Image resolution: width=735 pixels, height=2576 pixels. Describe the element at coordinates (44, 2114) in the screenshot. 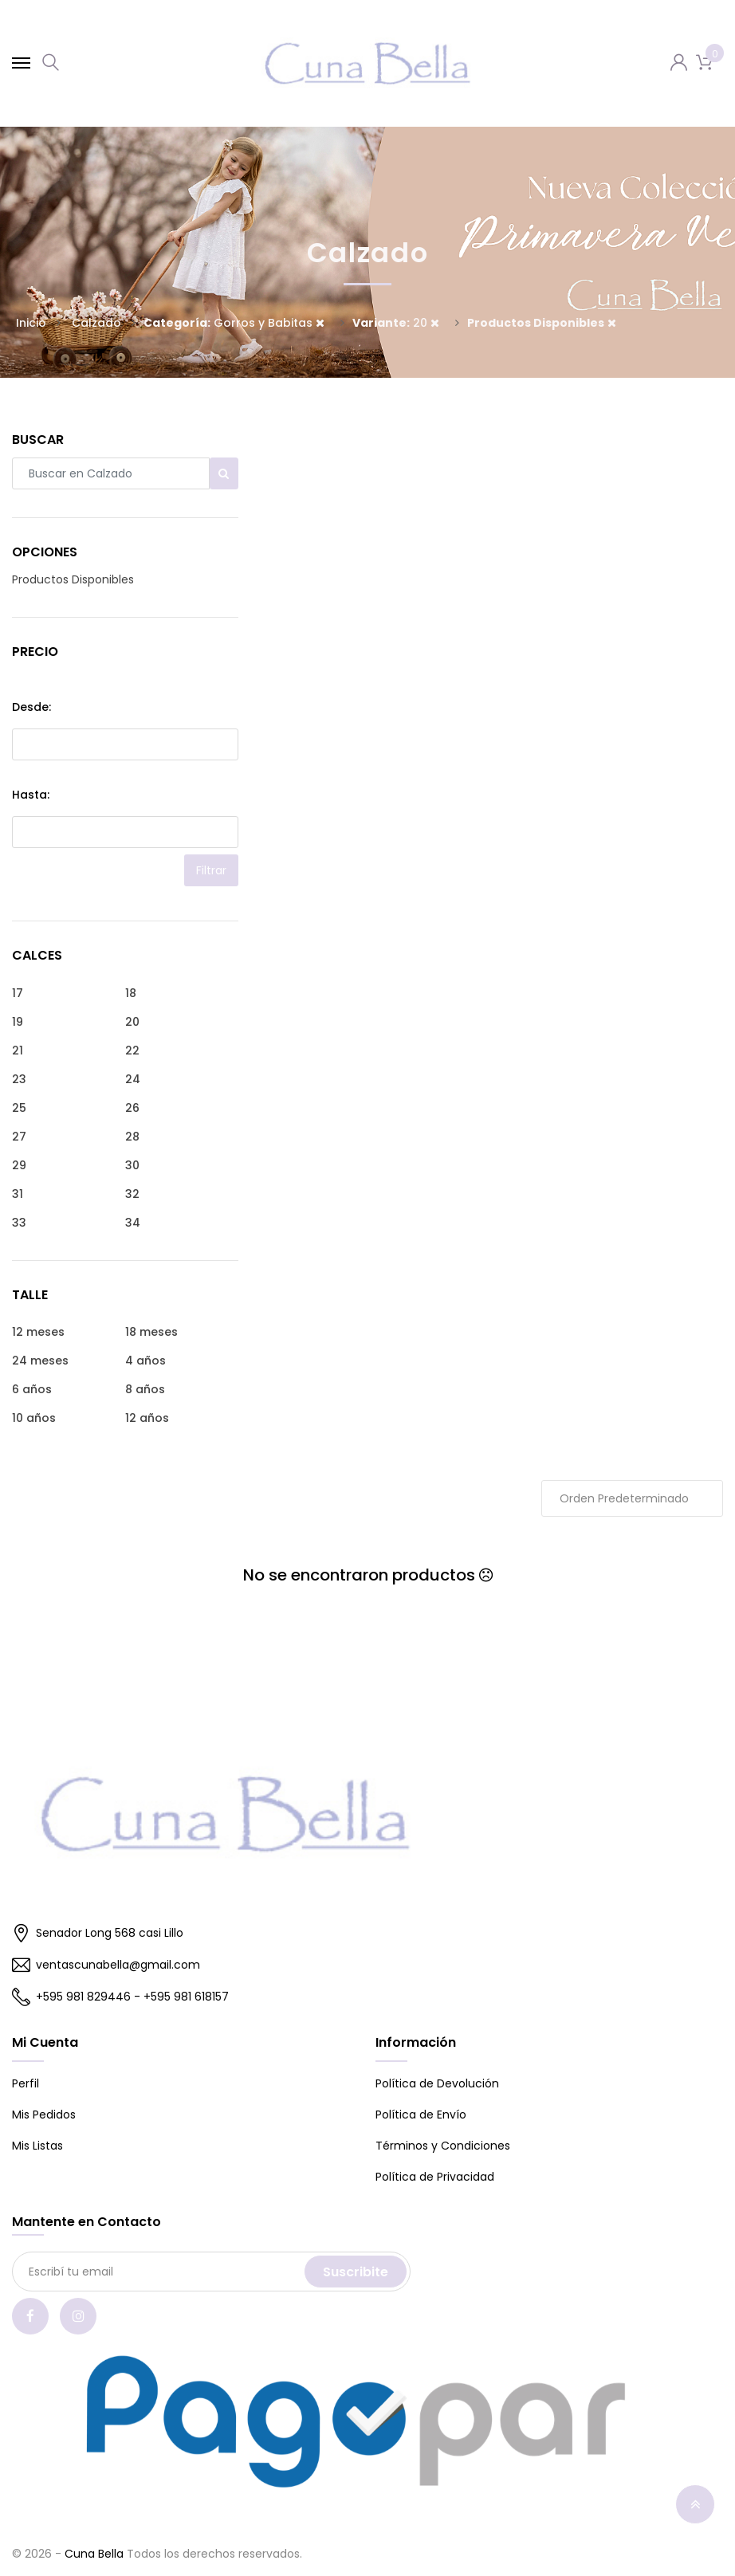

I see `Mis Pedidos` at that location.